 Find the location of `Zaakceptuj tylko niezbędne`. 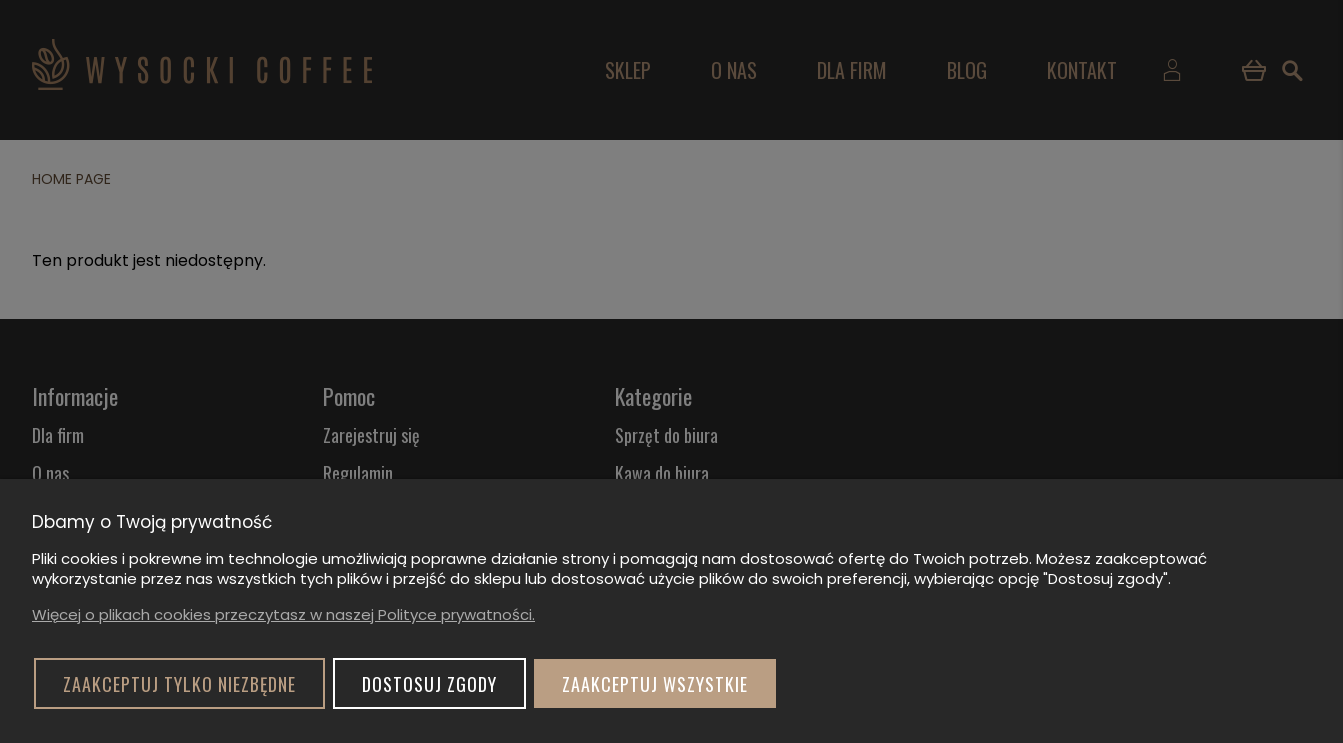

Zaakceptuj tylko niezbędne is located at coordinates (179, 684).